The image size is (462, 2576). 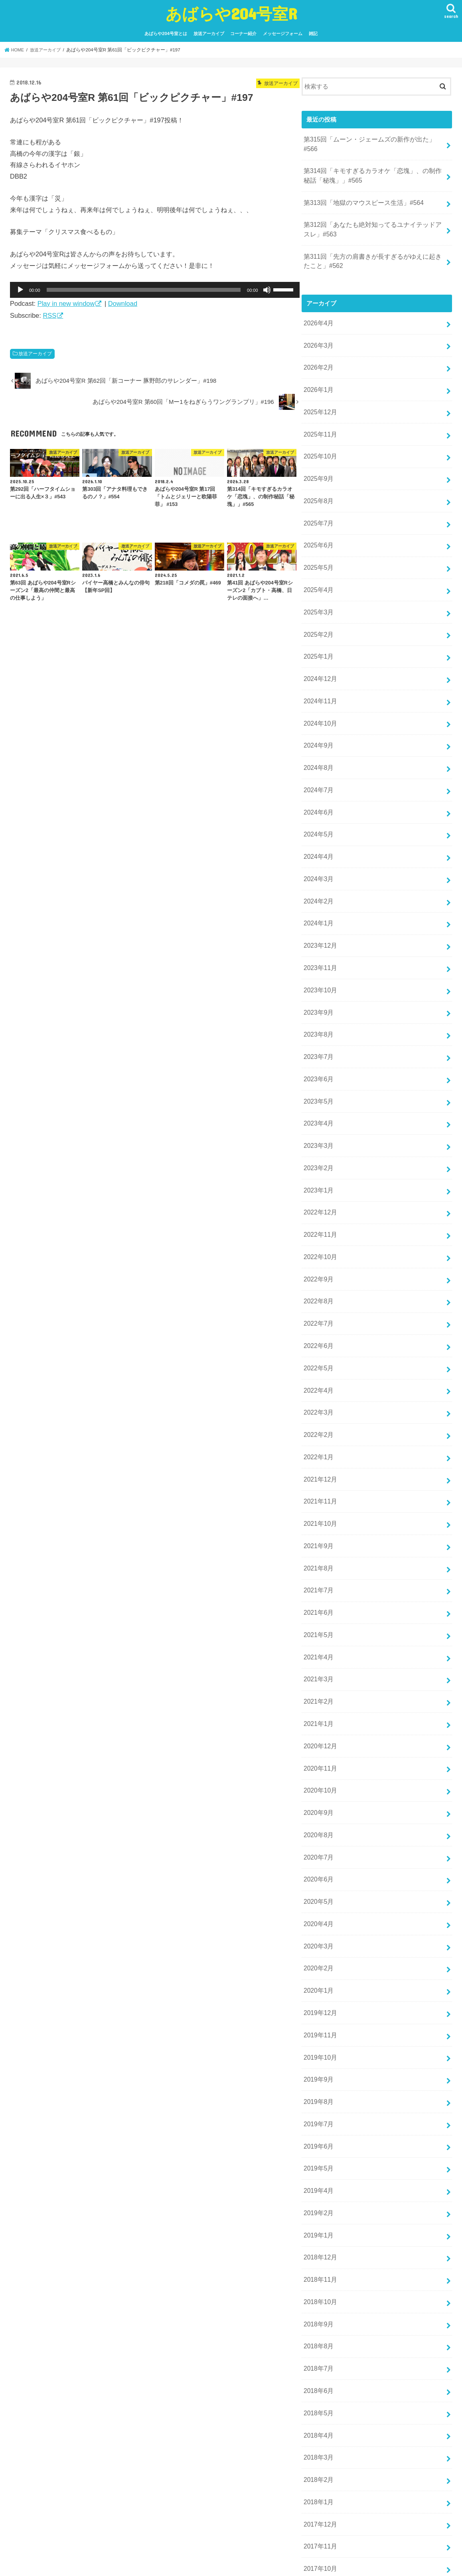 What do you see at coordinates (144, 290) in the screenshot?
I see `[slider]` at bounding box center [144, 290].